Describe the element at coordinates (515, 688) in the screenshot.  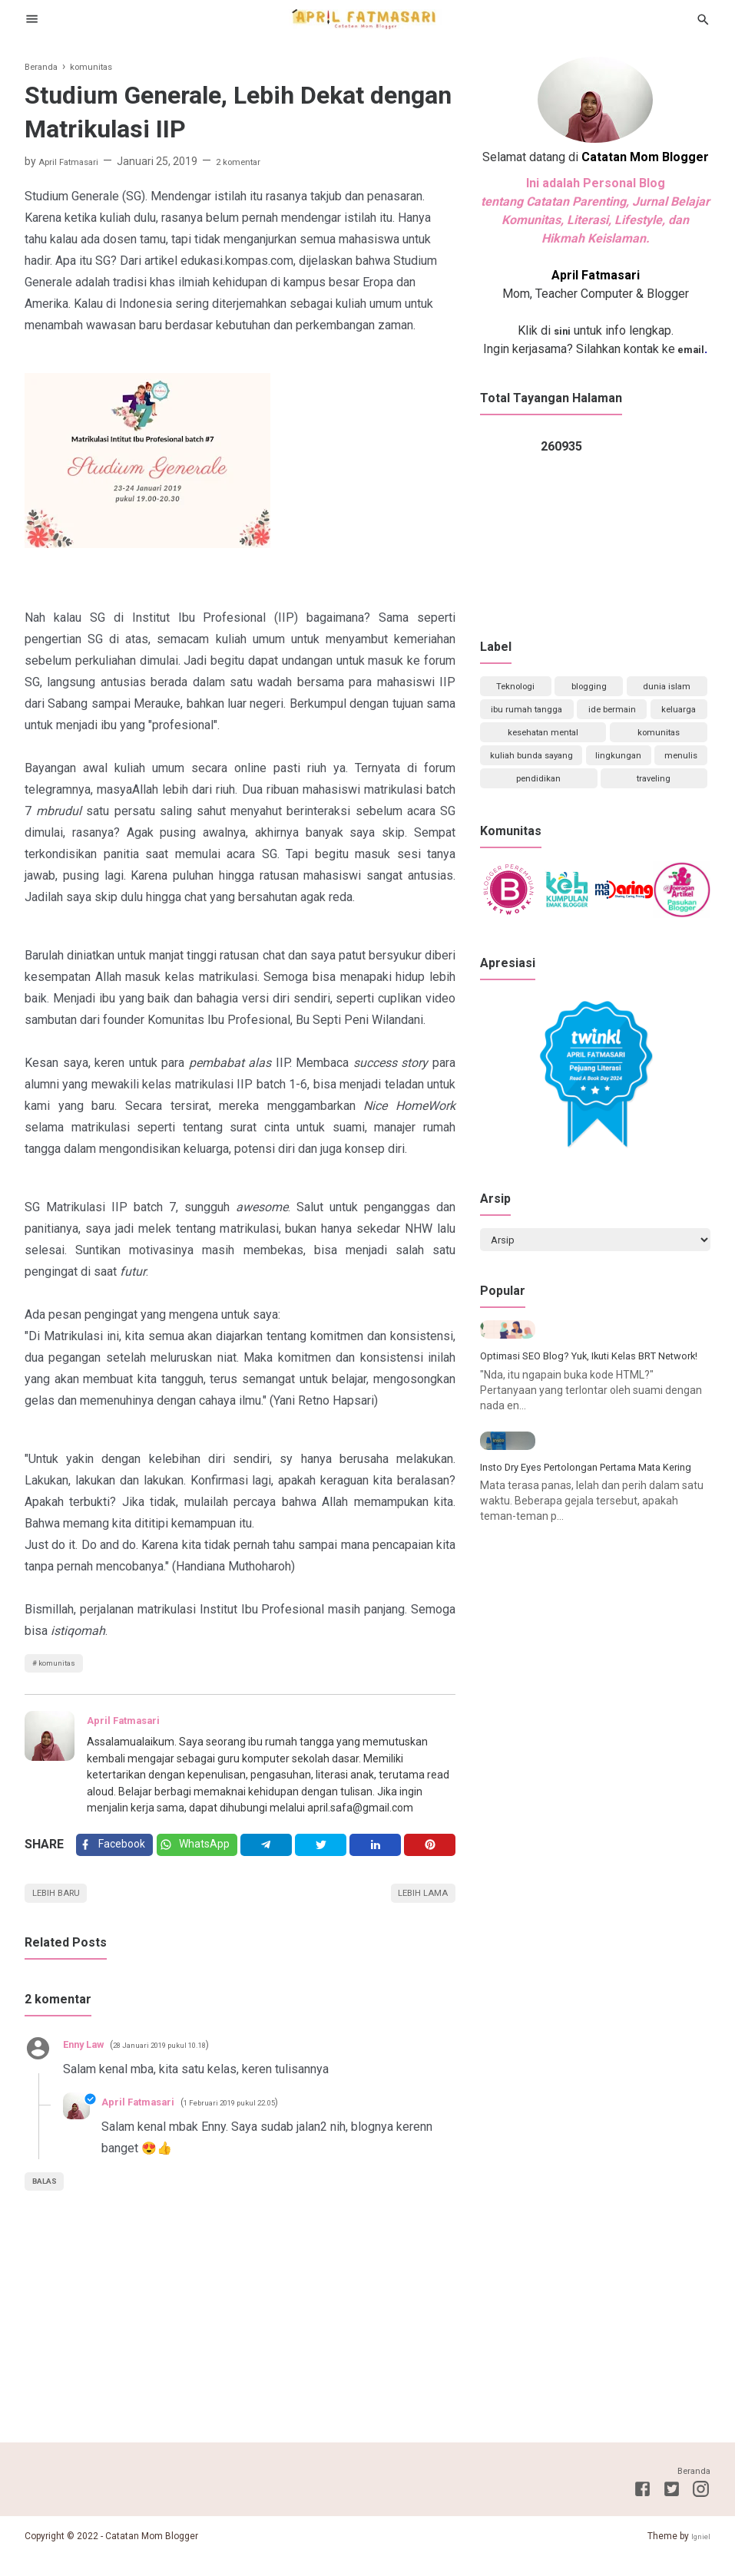
I see `Teknologi` at that location.